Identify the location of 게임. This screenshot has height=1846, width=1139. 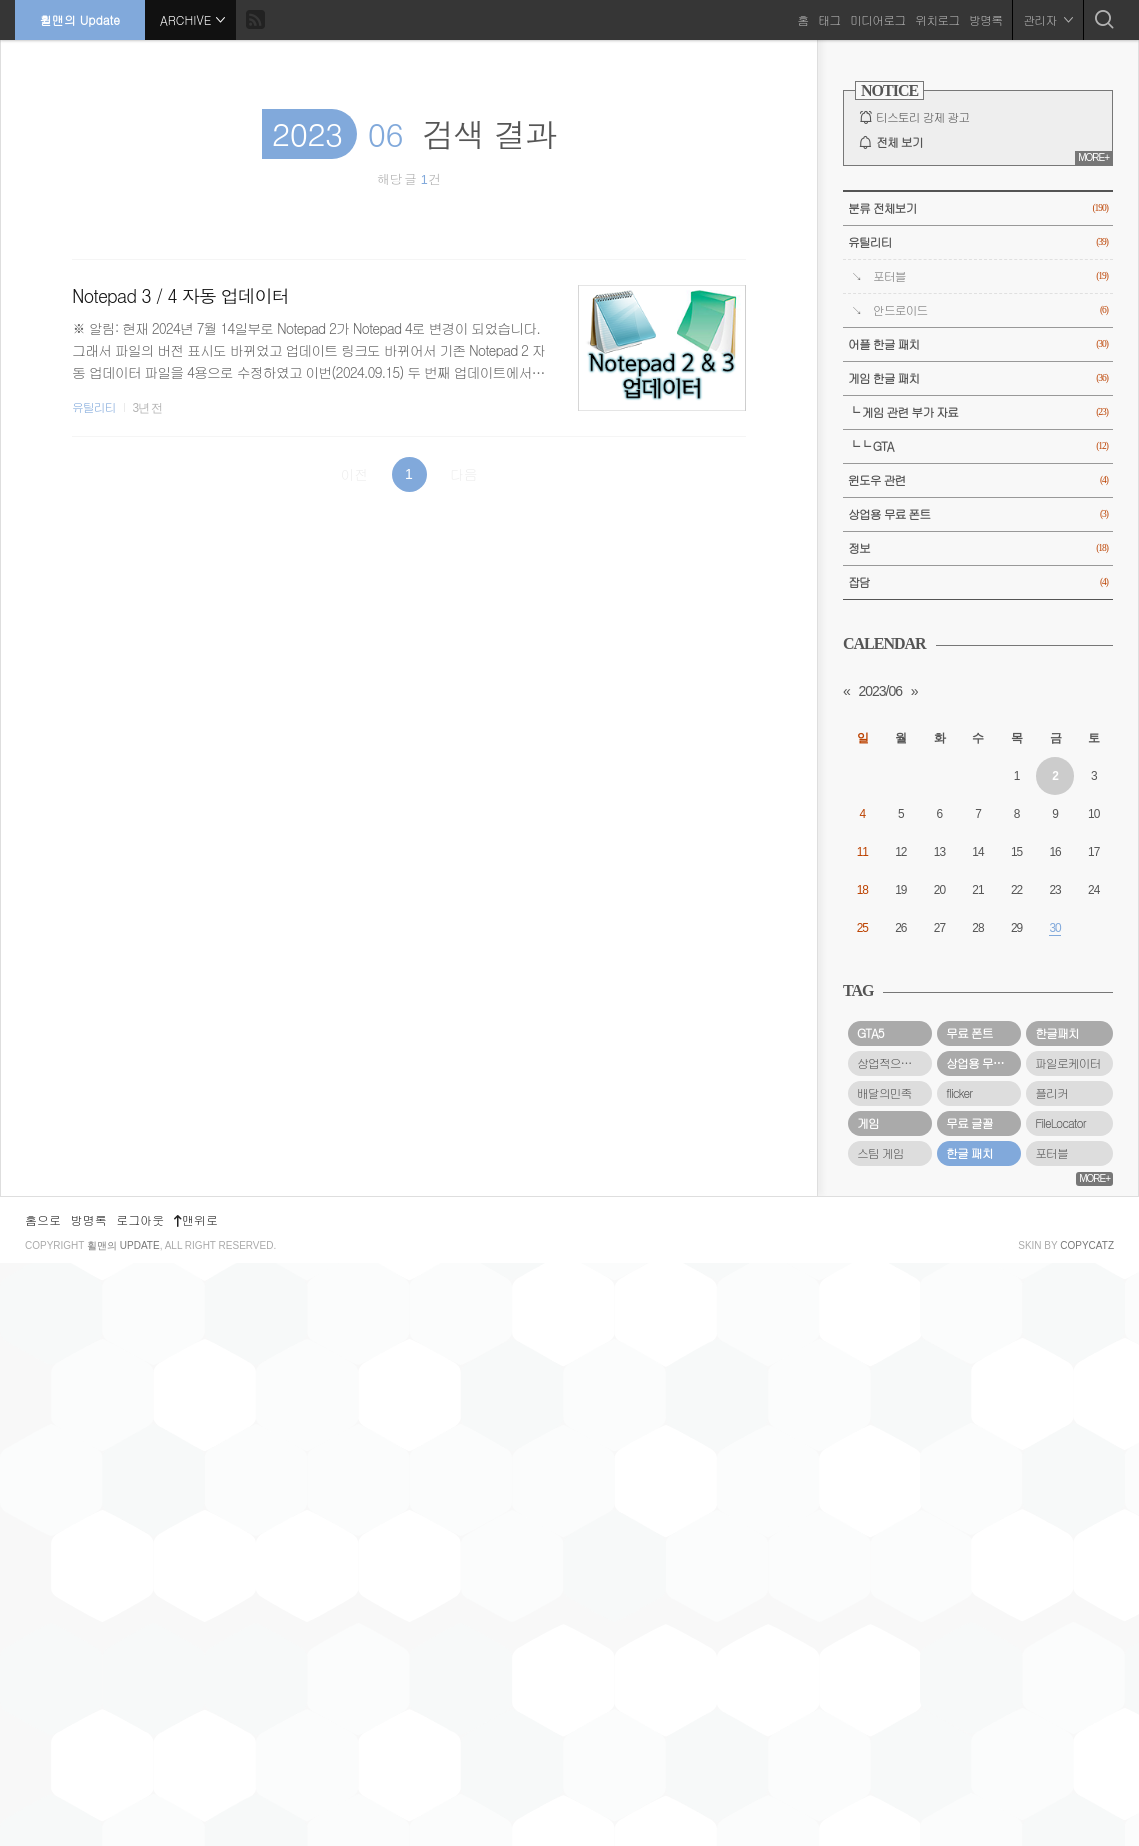
(868, 1123).